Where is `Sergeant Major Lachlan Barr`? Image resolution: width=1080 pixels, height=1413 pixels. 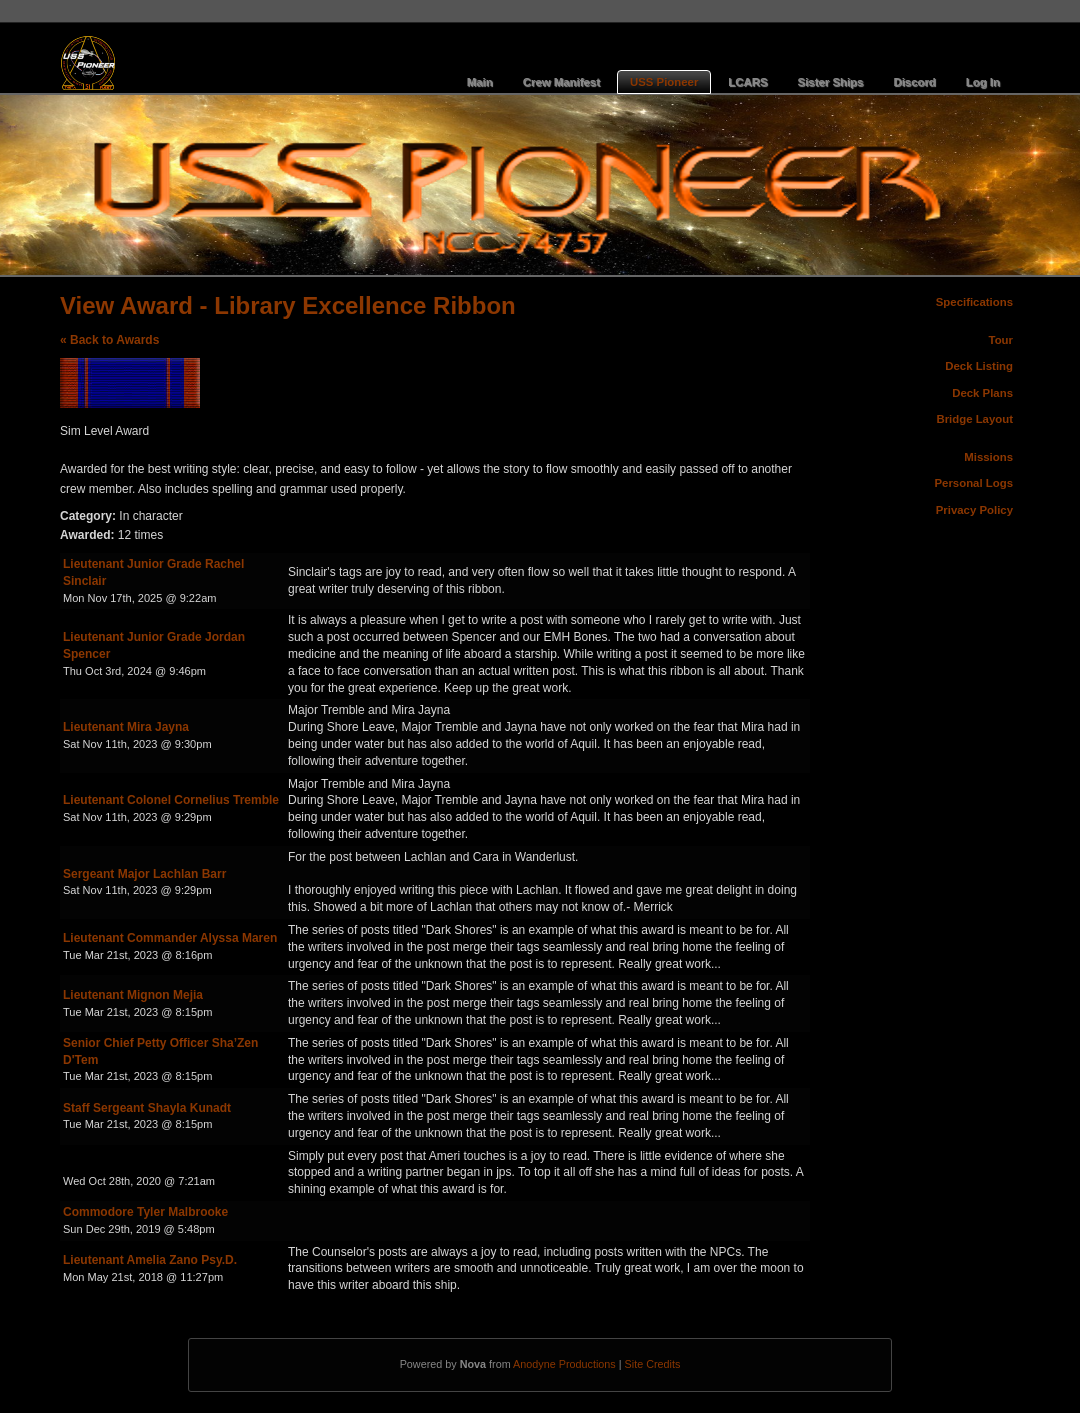 Sergeant Major Lachlan Barr is located at coordinates (144, 874).